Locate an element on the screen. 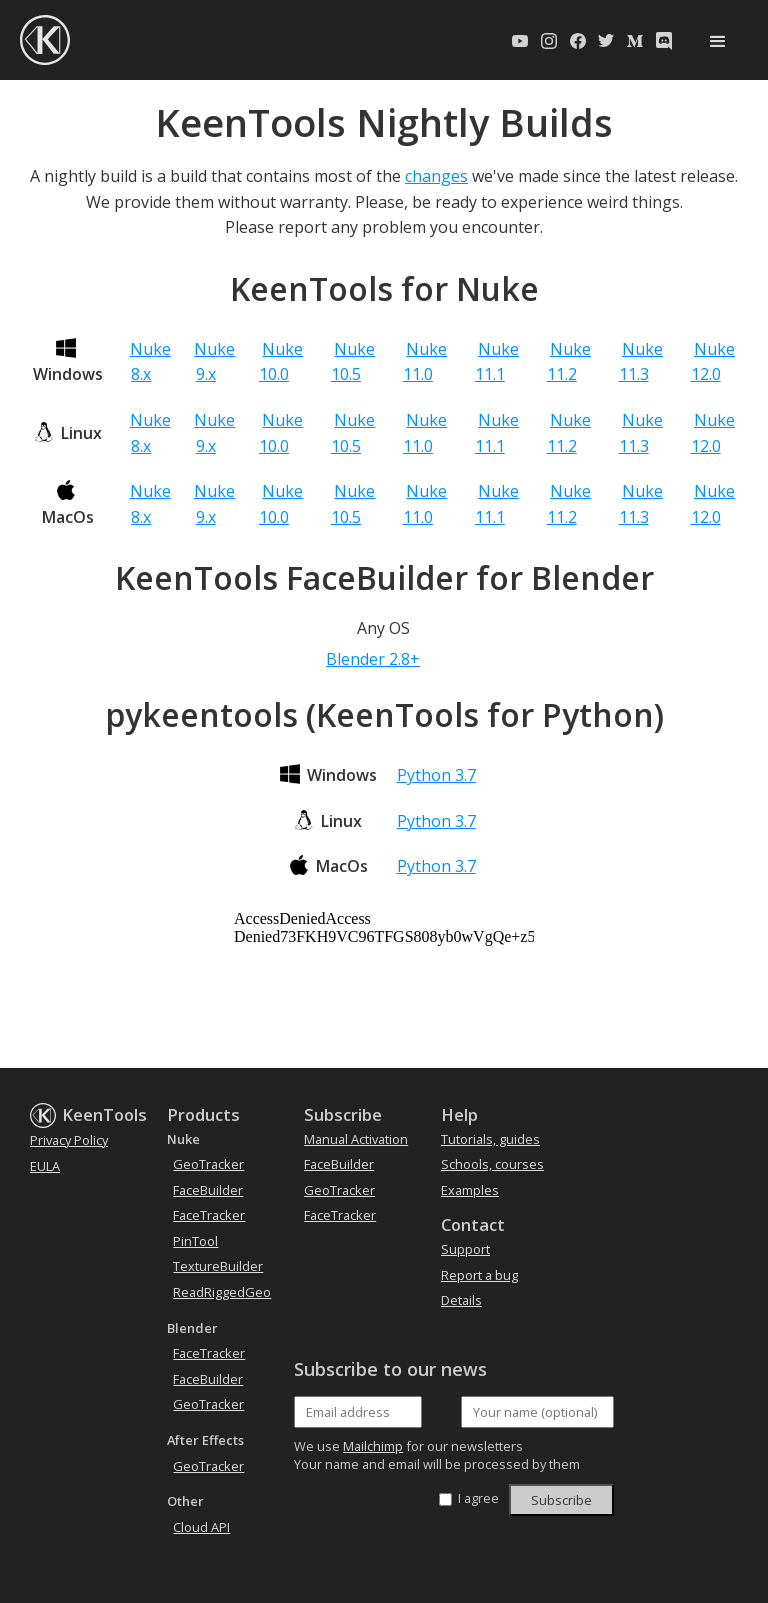  Support is located at coordinates (465, 1249).